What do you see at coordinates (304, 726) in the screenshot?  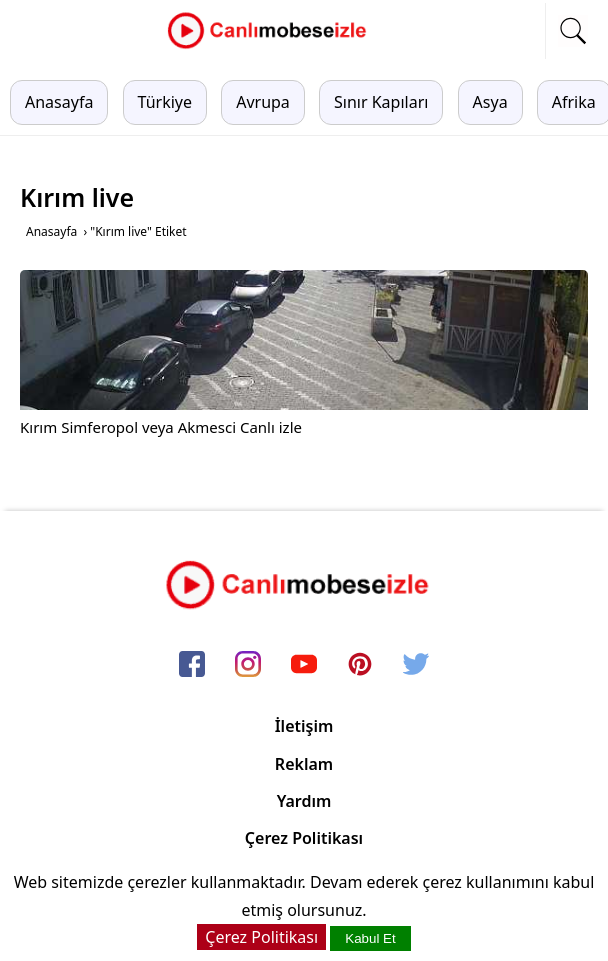 I see `İletişim` at bounding box center [304, 726].